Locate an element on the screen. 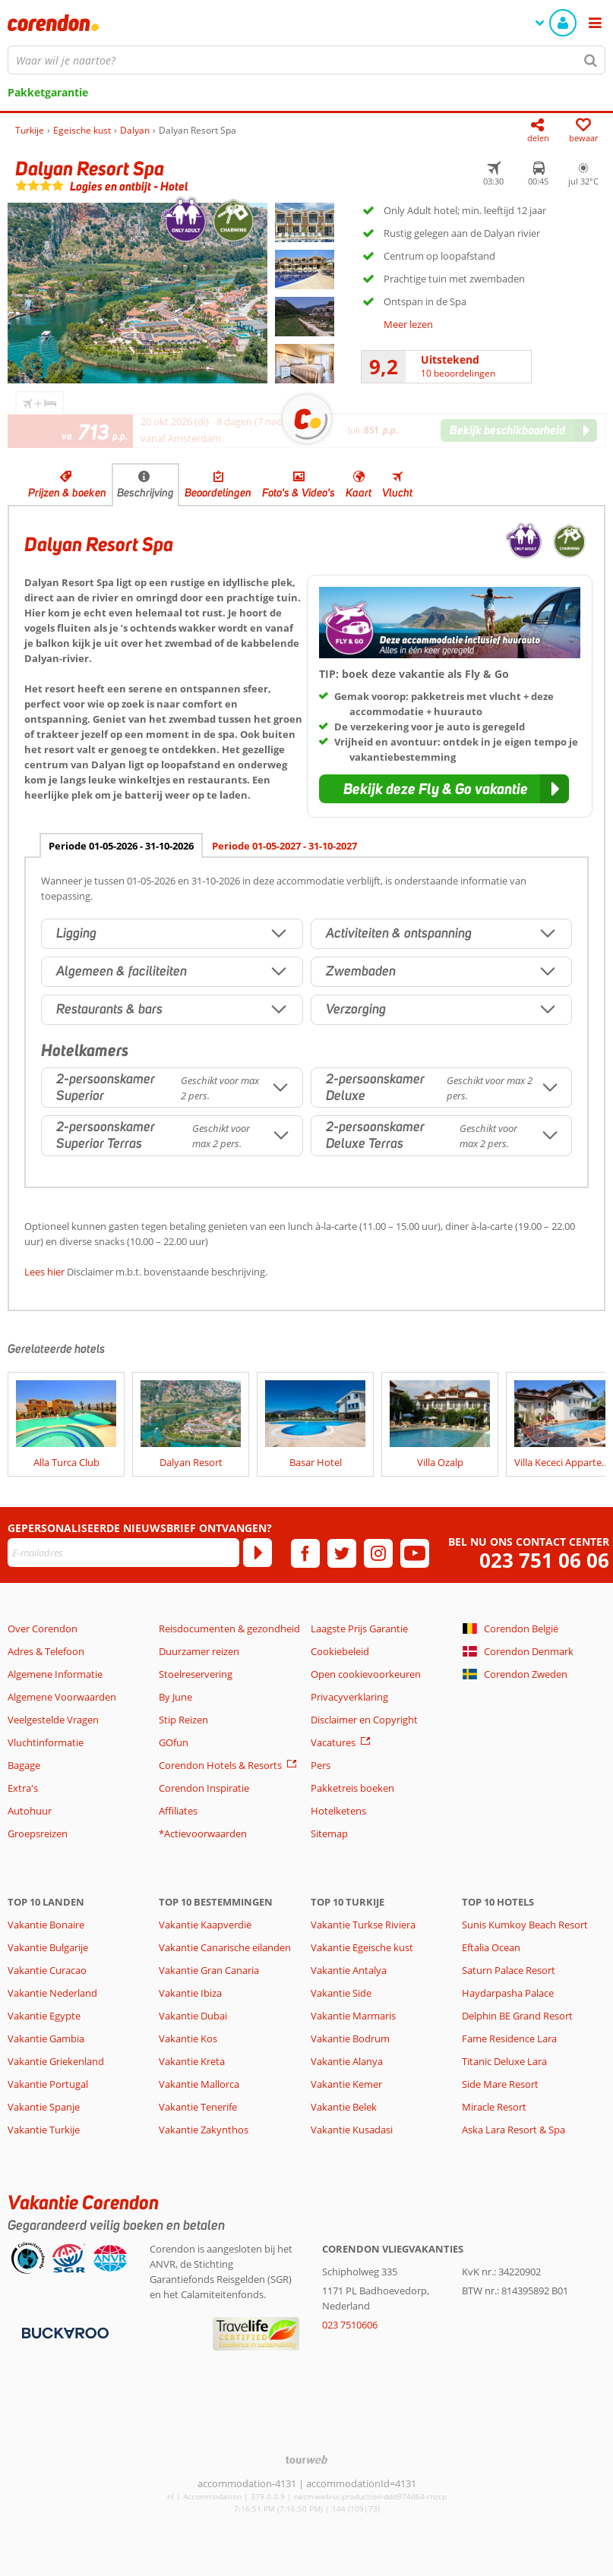  Pers is located at coordinates (320, 1765).